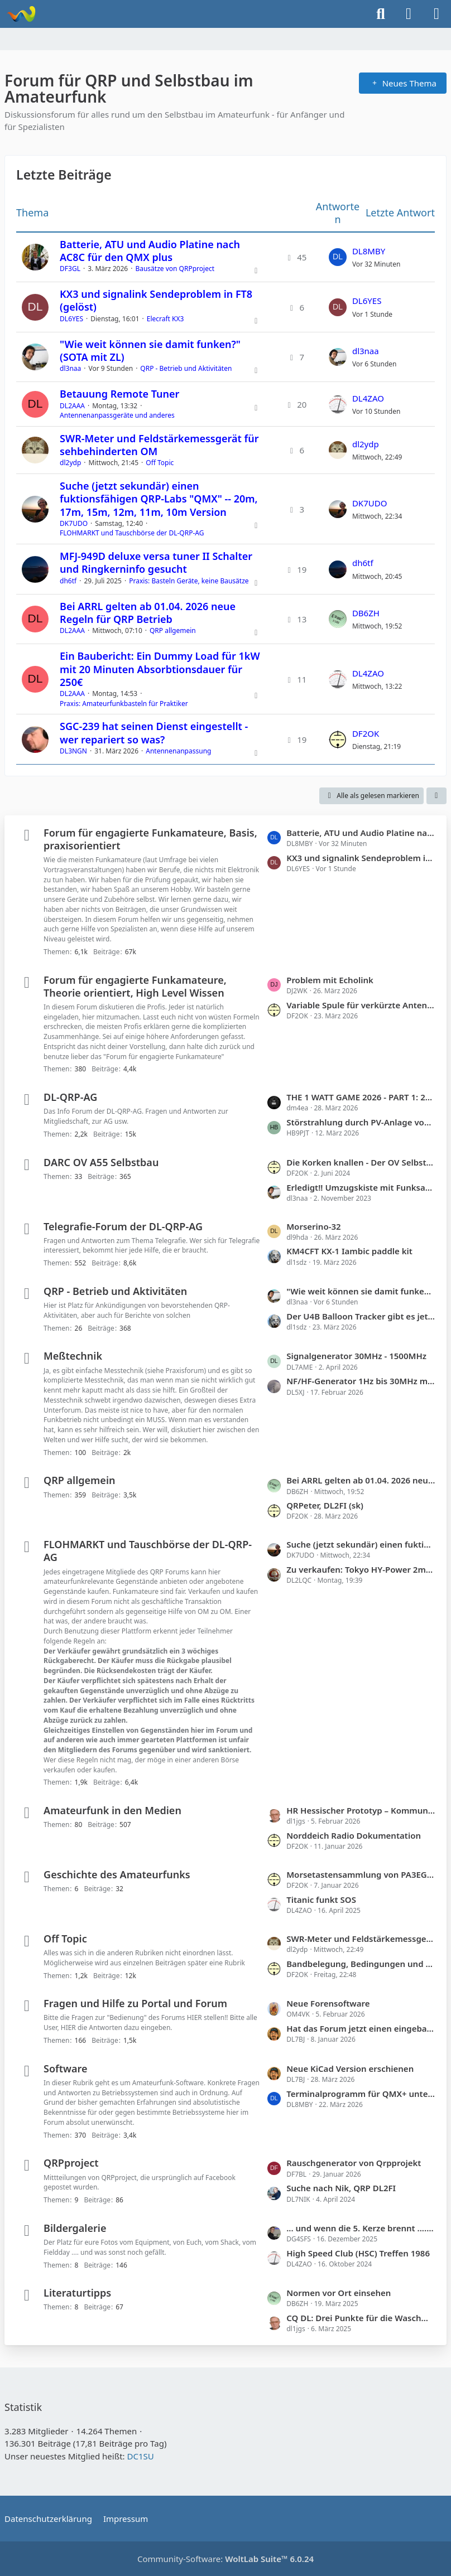 This screenshot has width=451, height=2576. Describe the element at coordinates (360, 1569) in the screenshot. I see `Zu verkaufen: Tokyo HY-Power 2m-PA HL-37V` at that location.